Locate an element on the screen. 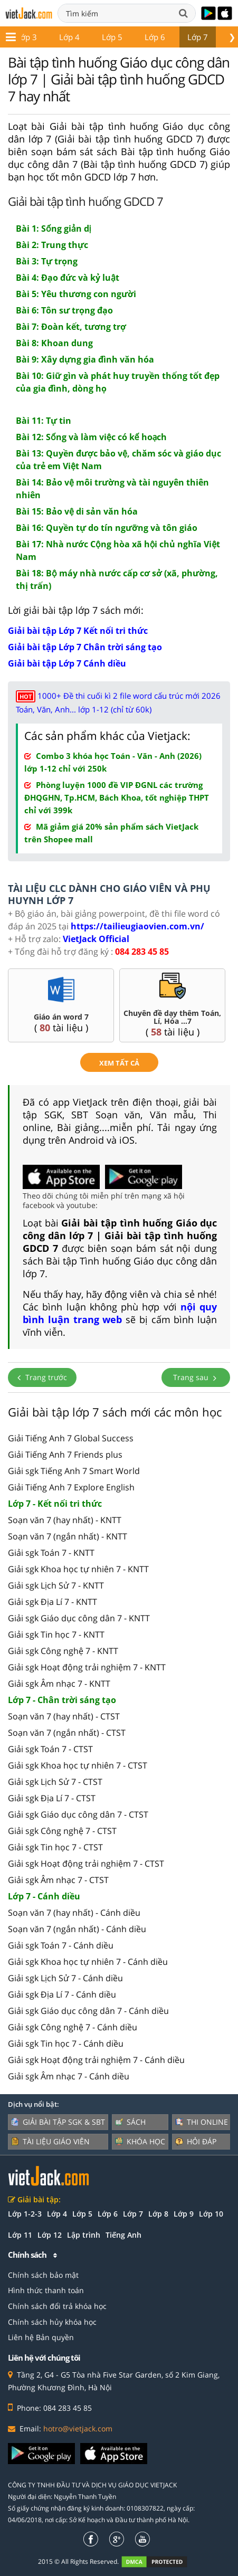 This screenshot has height=2576, width=238. Giải Tiếng Anh 7 Friends plus is located at coordinates (65, 1454).